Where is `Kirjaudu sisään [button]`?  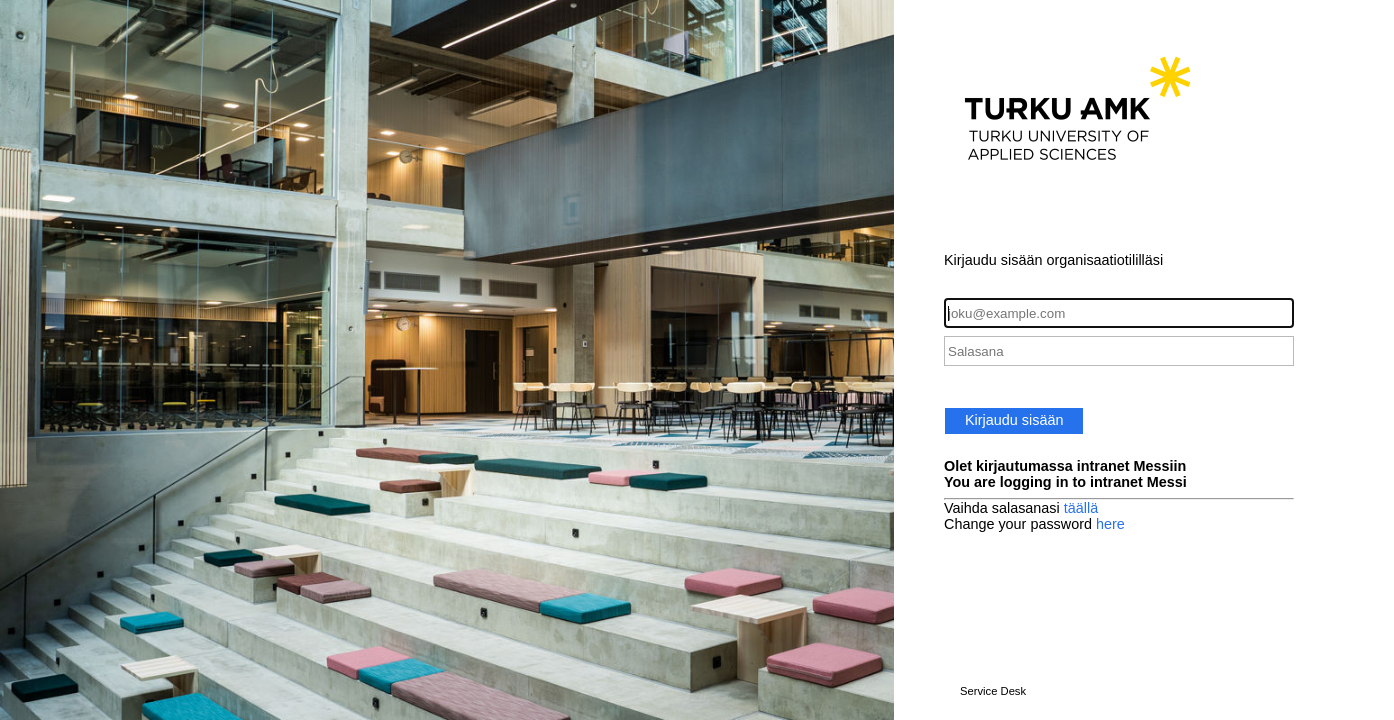 Kirjaudu sisään [button] is located at coordinates (1014, 420).